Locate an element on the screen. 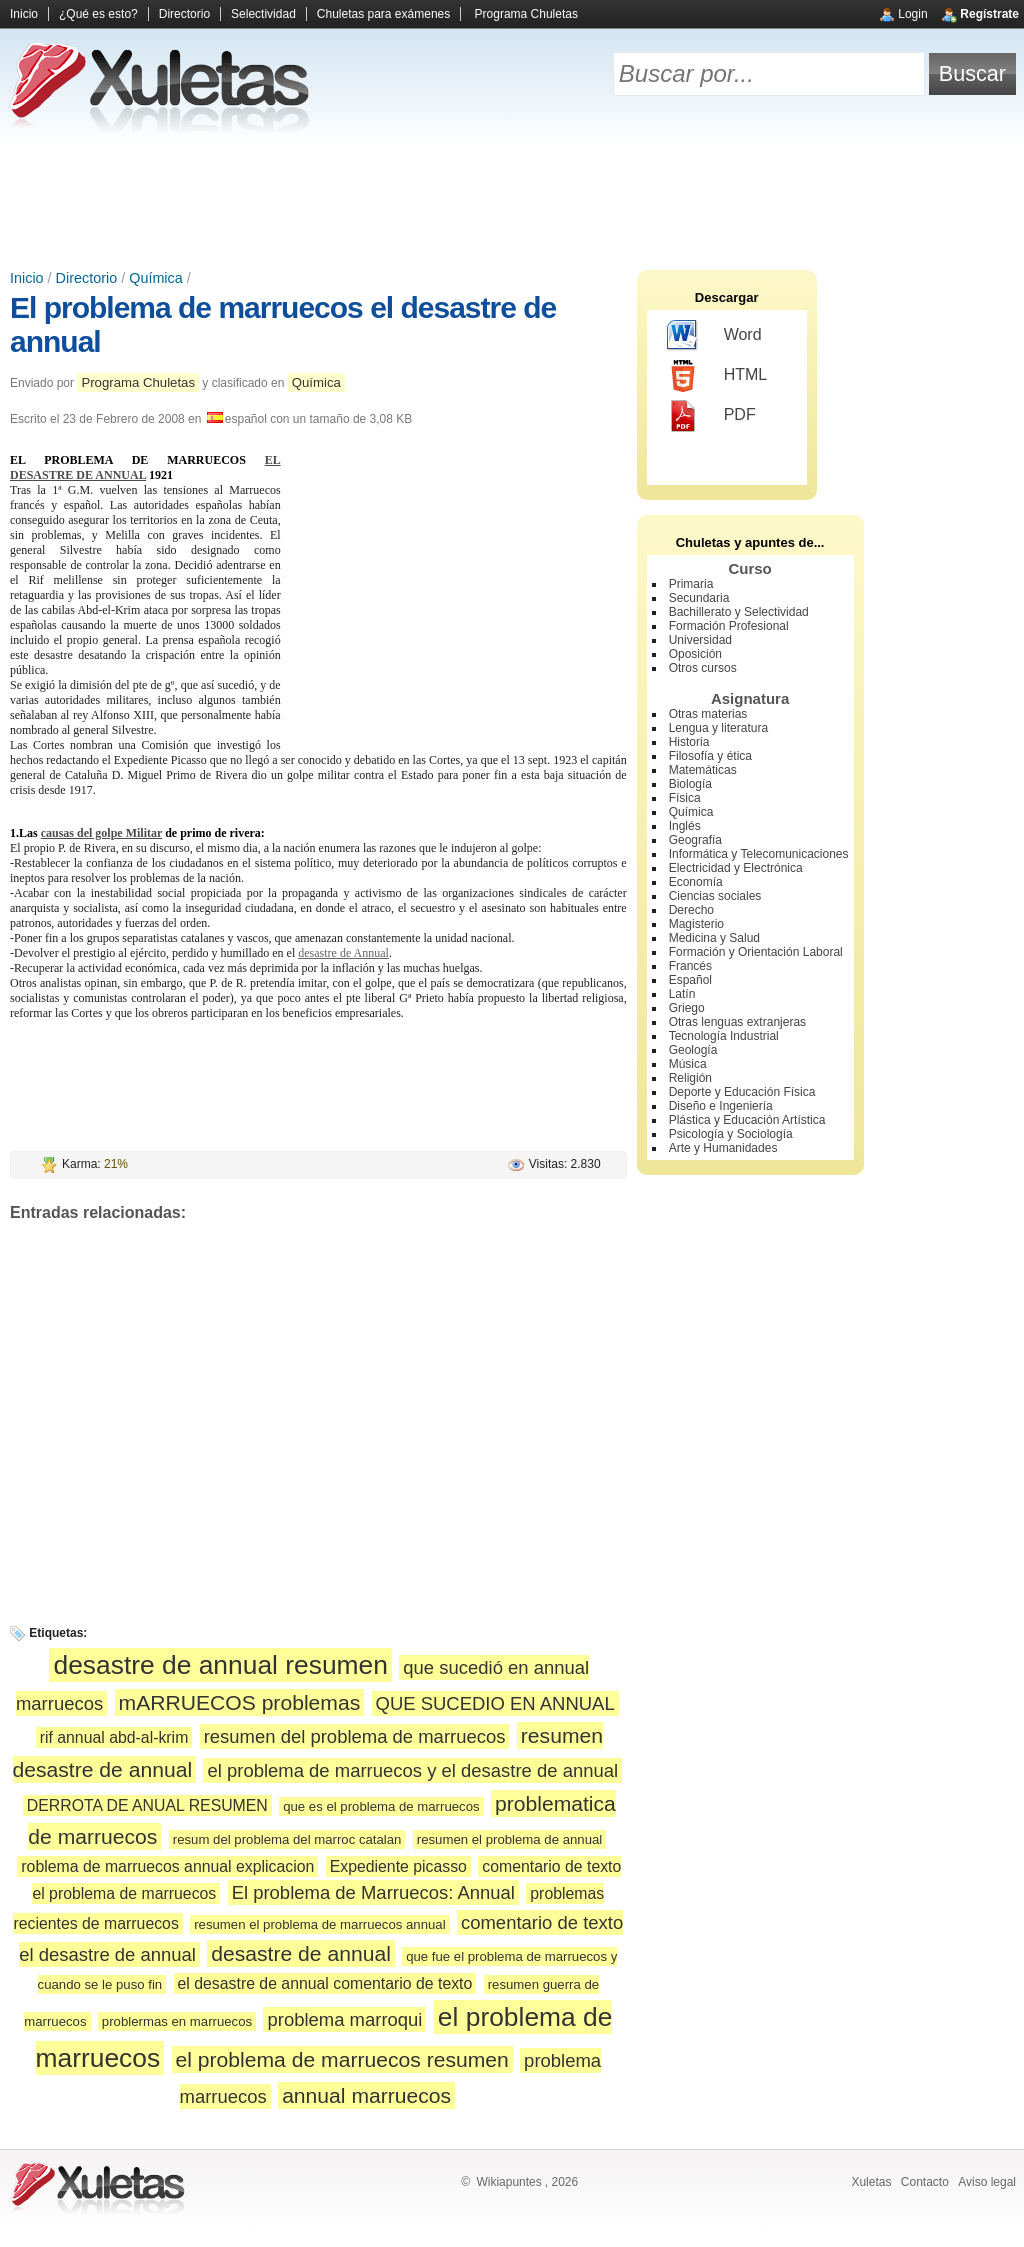 The image size is (1024, 2247). Otros cursos is located at coordinates (703, 668).